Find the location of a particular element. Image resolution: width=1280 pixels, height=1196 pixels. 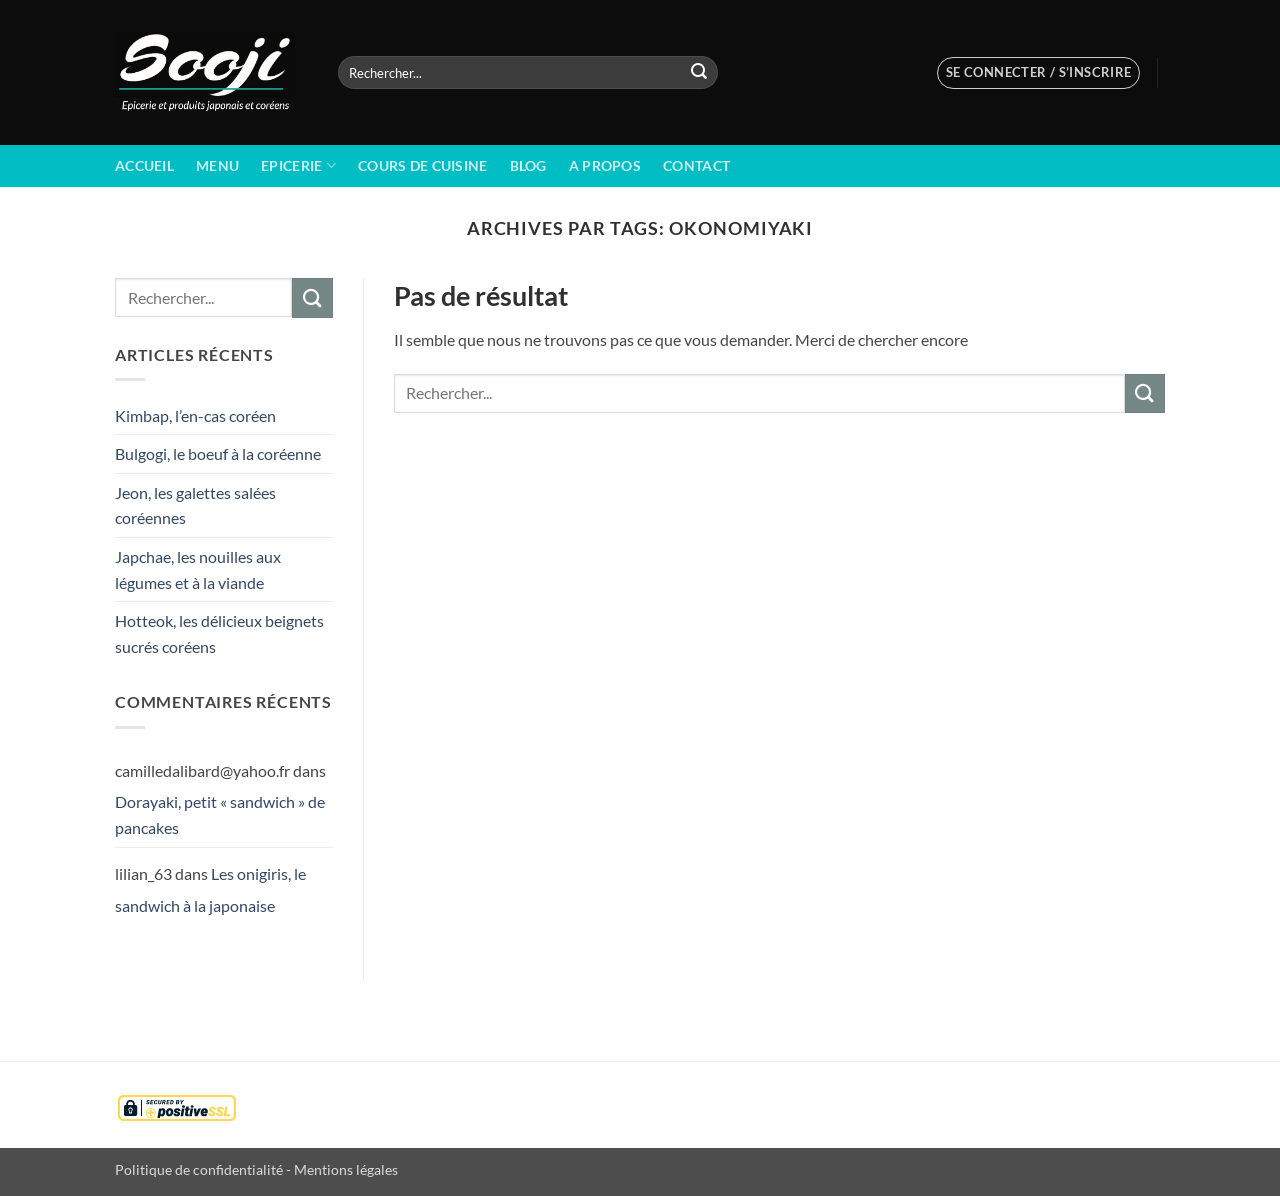

Jeon, les galettes salées coréennes is located at coordinates (195, 505).